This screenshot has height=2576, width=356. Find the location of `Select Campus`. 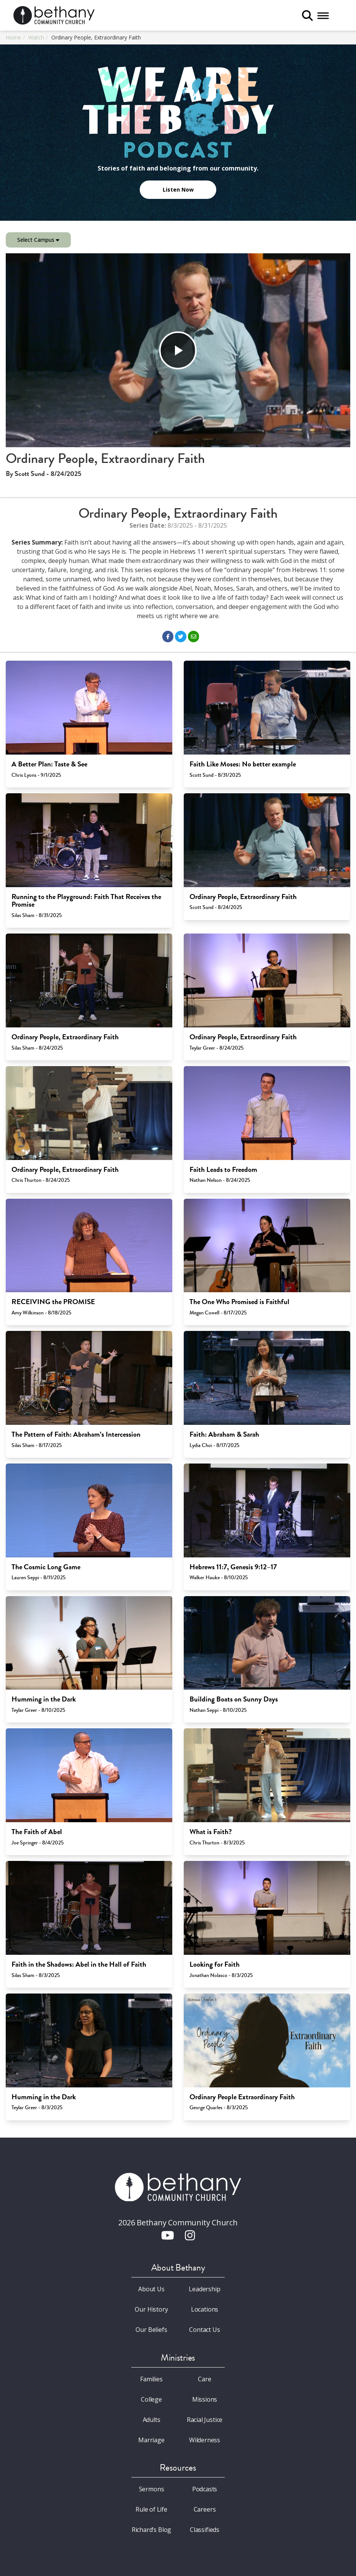

Select Campus is located at coordinates (38, 239).